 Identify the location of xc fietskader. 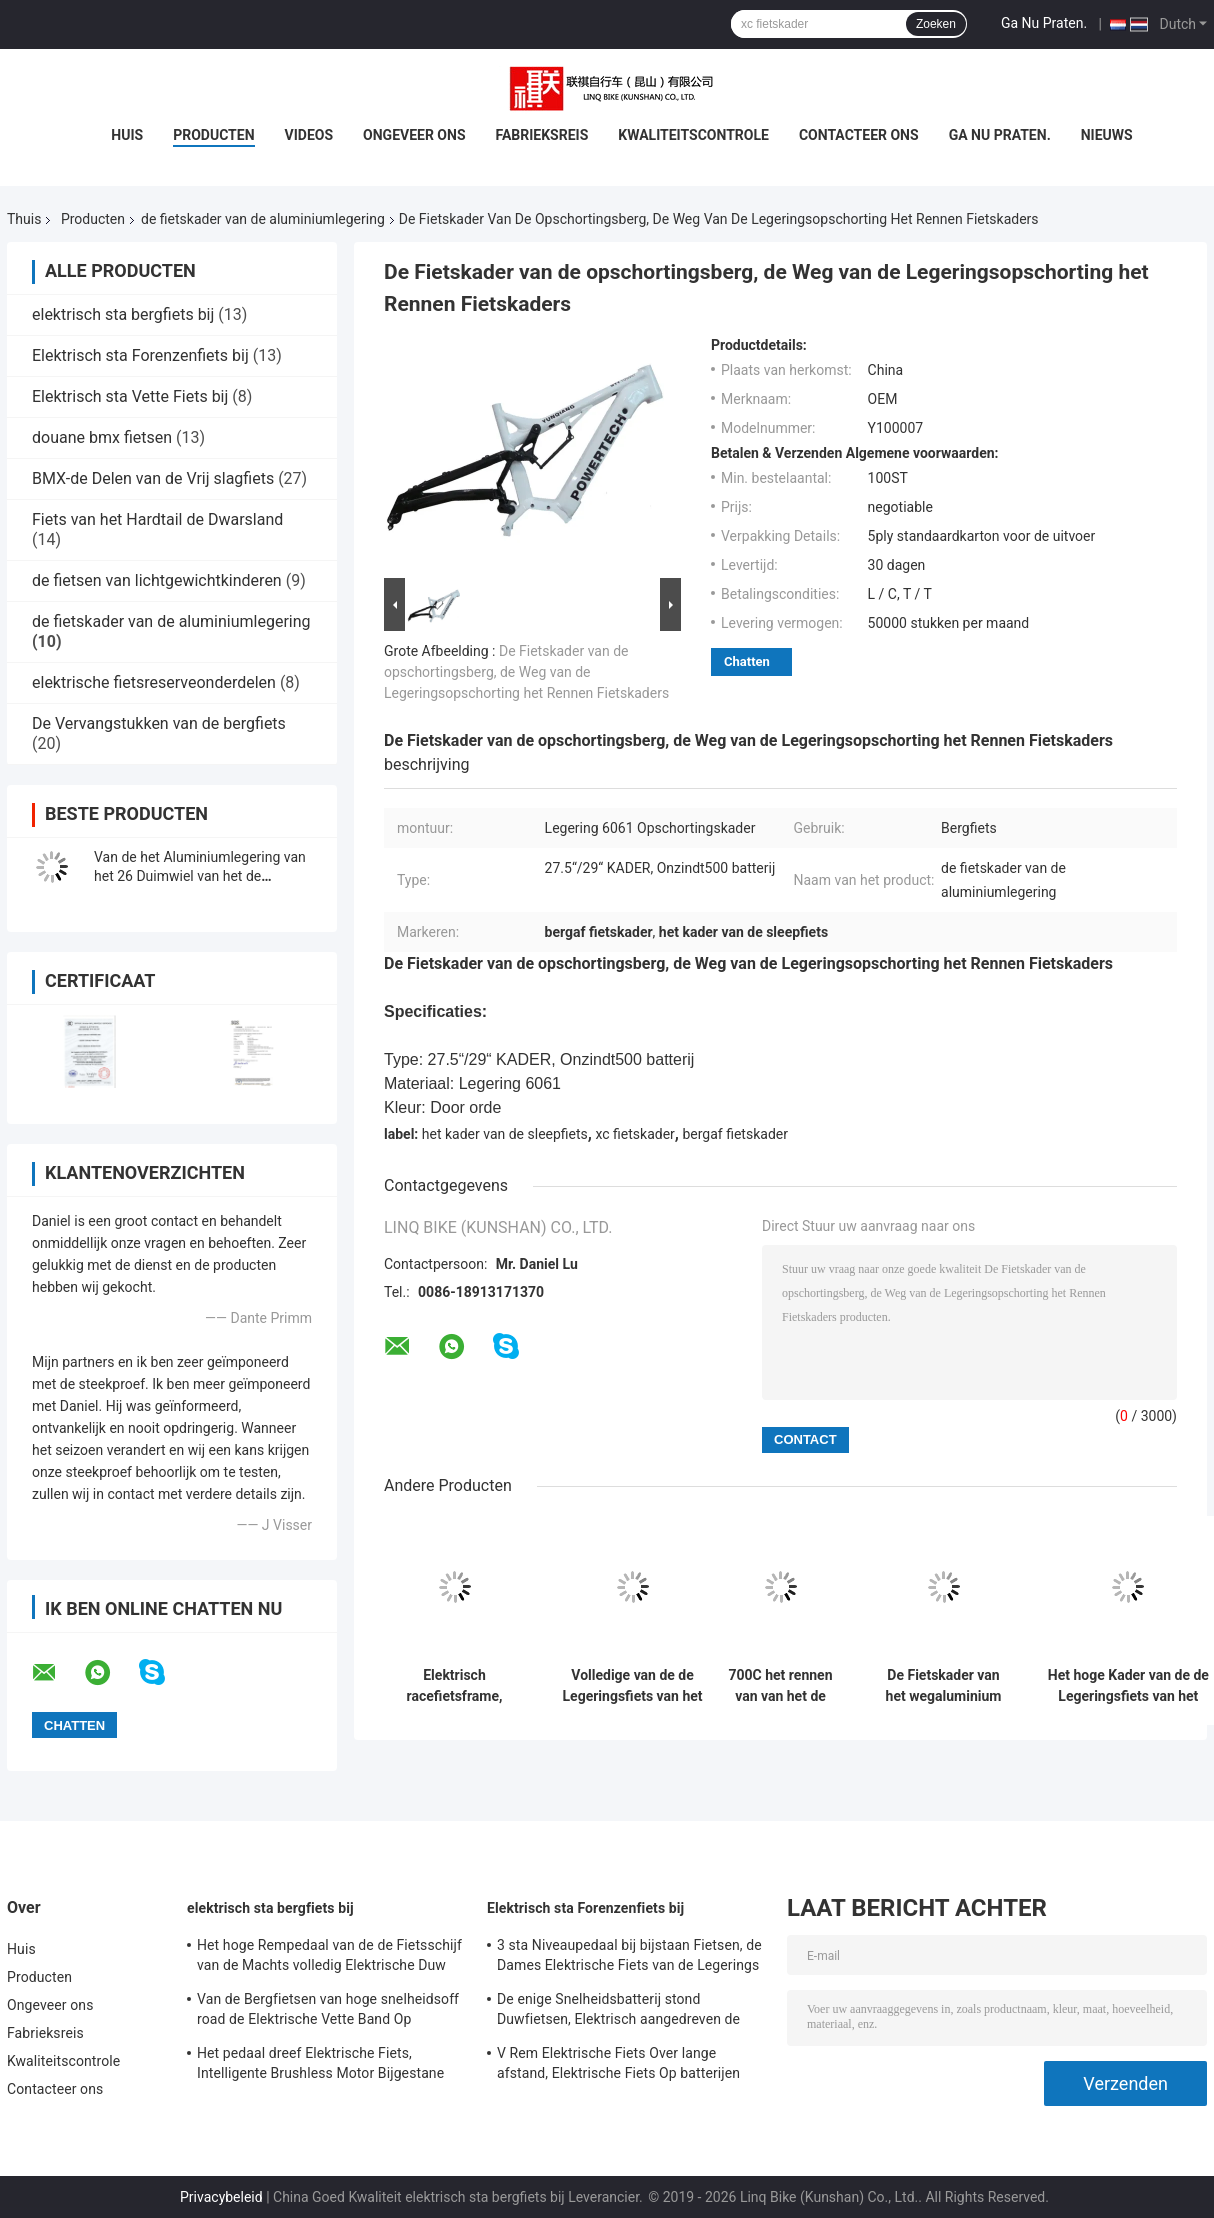
(634, 1134).